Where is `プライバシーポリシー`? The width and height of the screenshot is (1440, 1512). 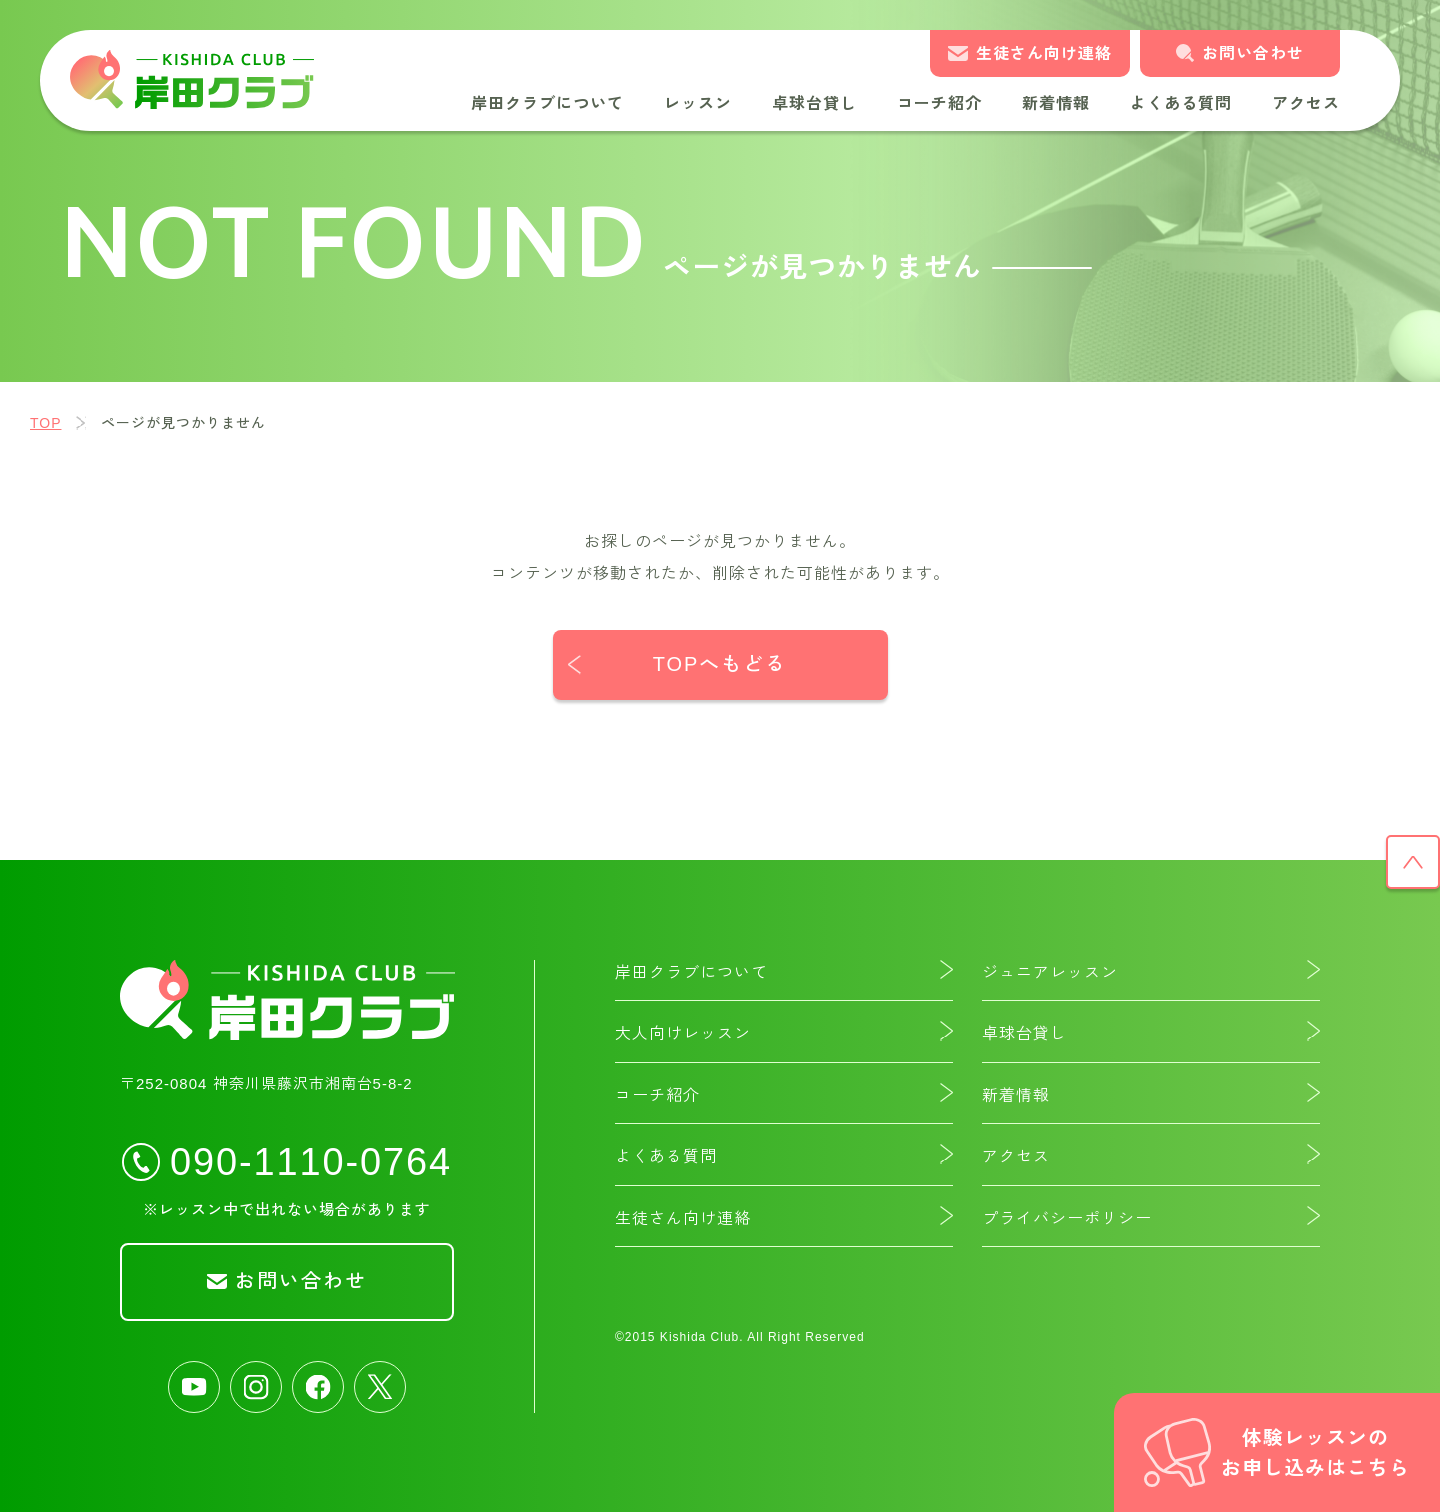
プライバシーポリシー is located at coordinates (1067, 1218).